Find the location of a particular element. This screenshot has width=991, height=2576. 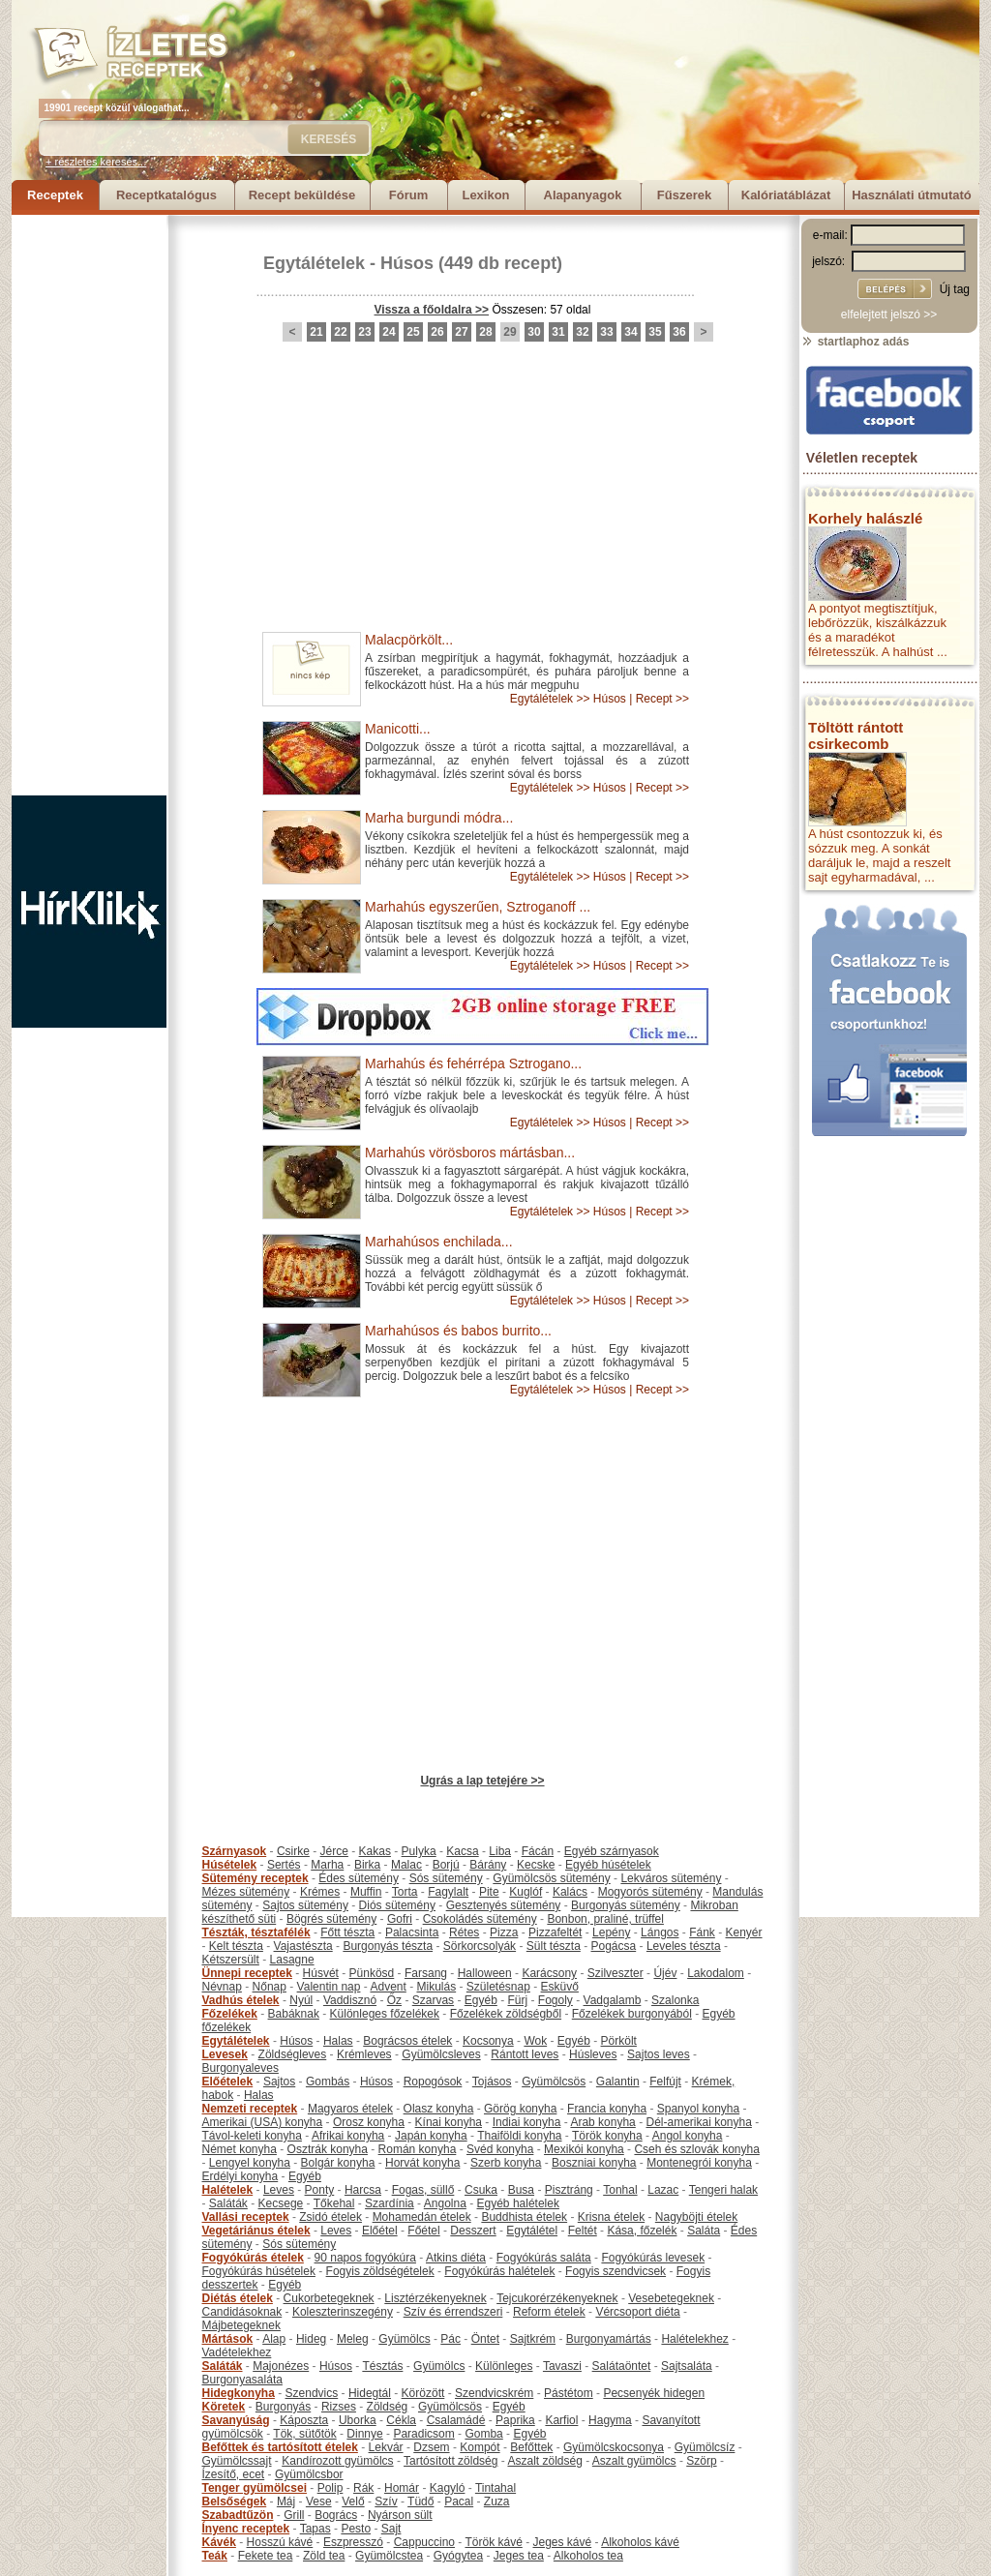

29 is located at coordinates (509, 332).